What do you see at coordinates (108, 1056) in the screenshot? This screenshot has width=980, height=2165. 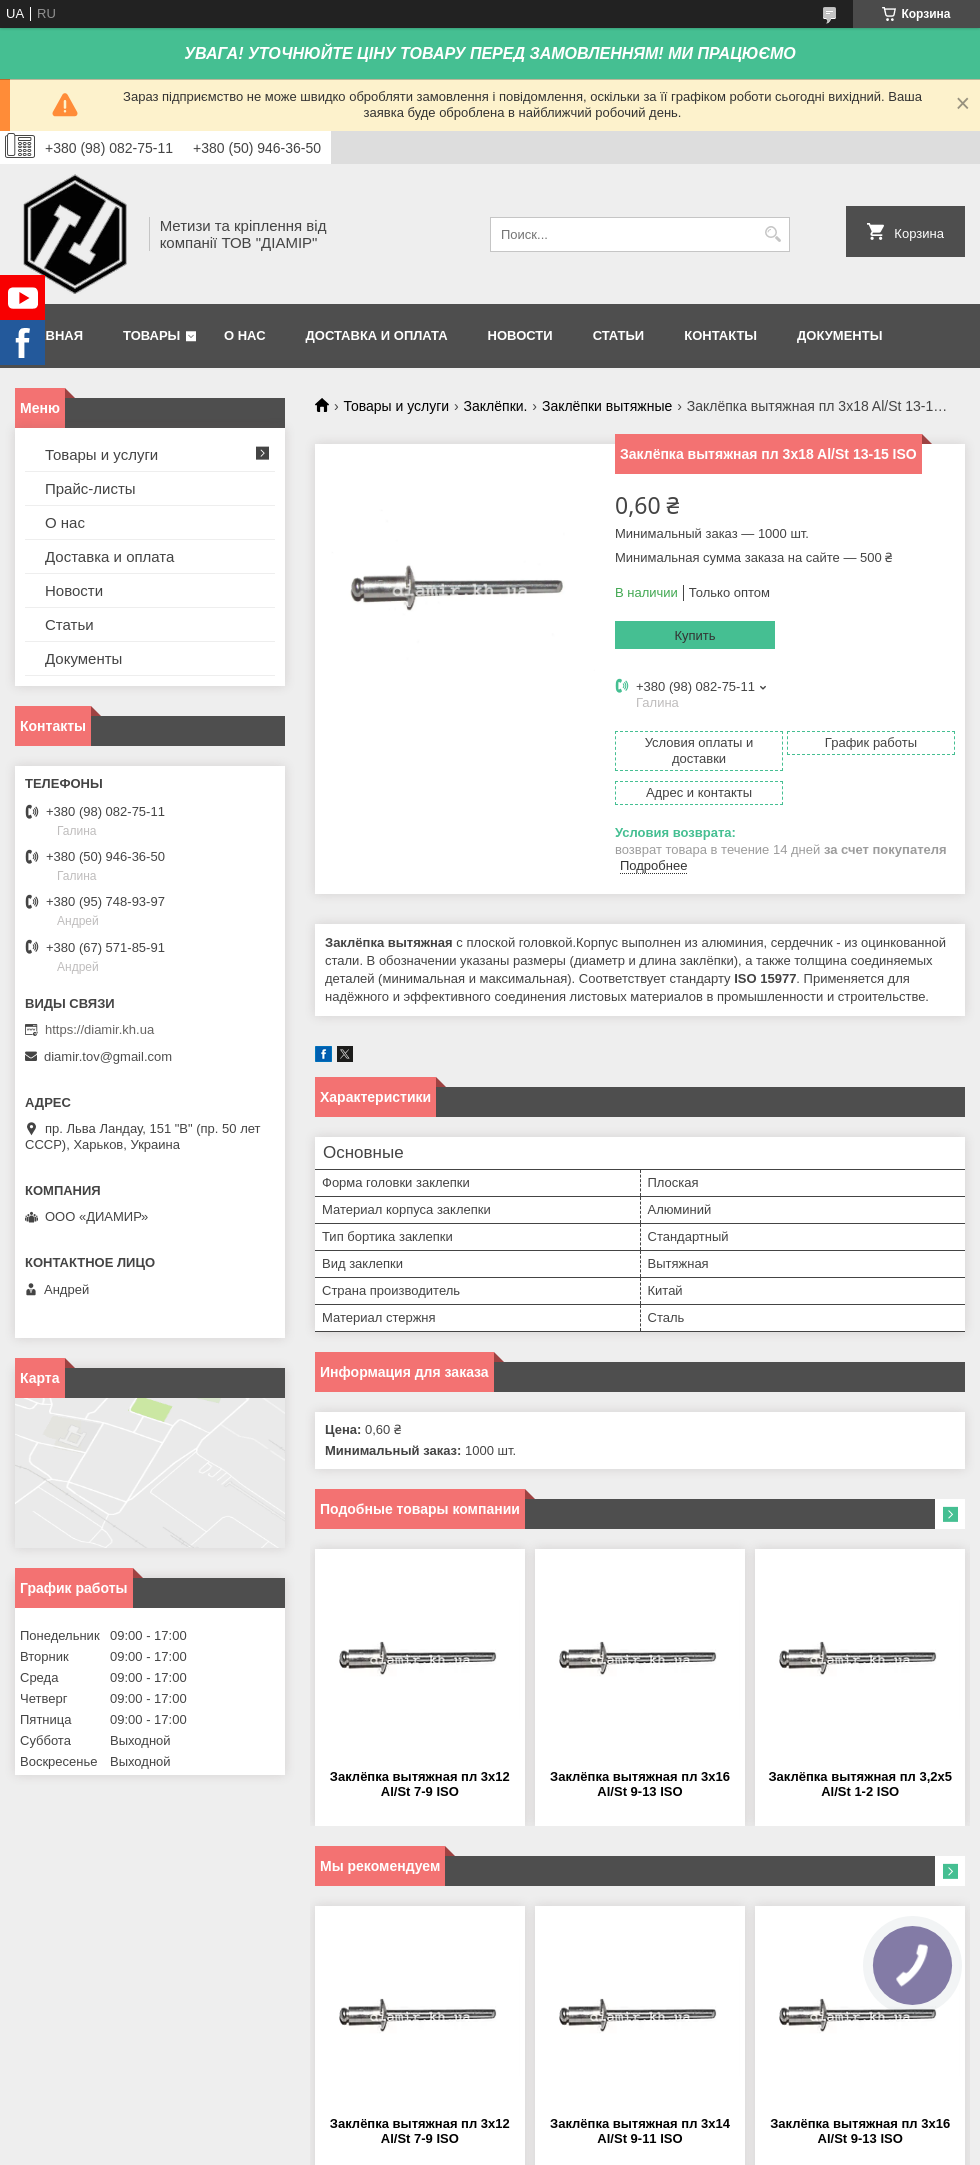 I see `diamir.tov@gmail.com` at bounding box center [108, 1056].